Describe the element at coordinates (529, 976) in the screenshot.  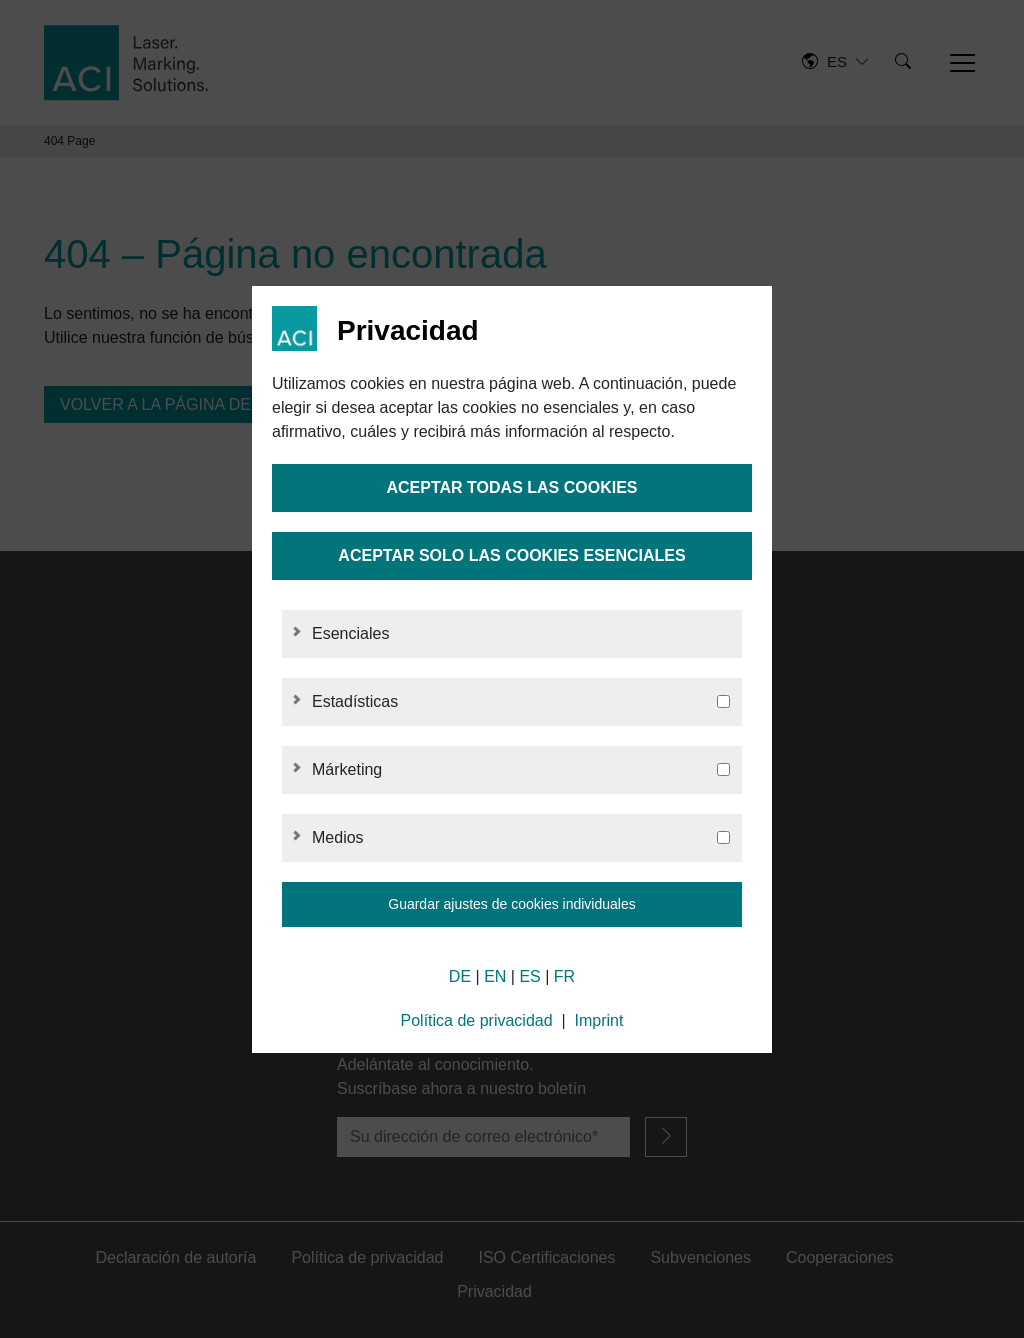
I see `ES [Spanish]` at that location.